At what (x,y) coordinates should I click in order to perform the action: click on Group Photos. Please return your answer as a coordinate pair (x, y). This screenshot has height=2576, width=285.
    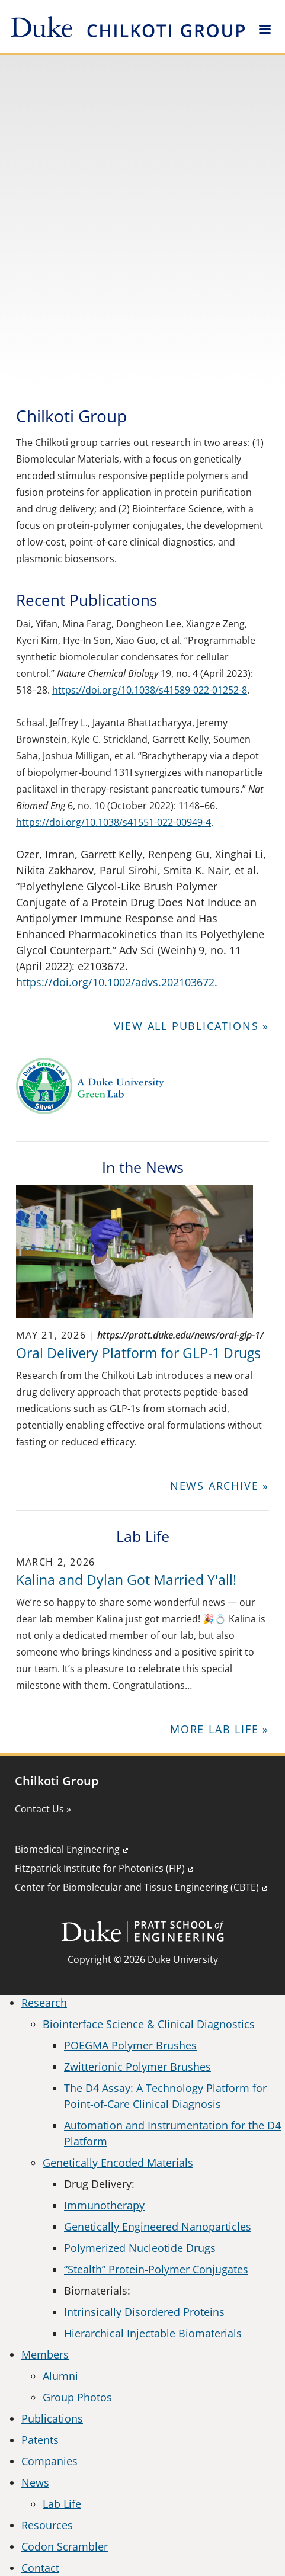
    Looking at the image, I should click on (77, 2397).